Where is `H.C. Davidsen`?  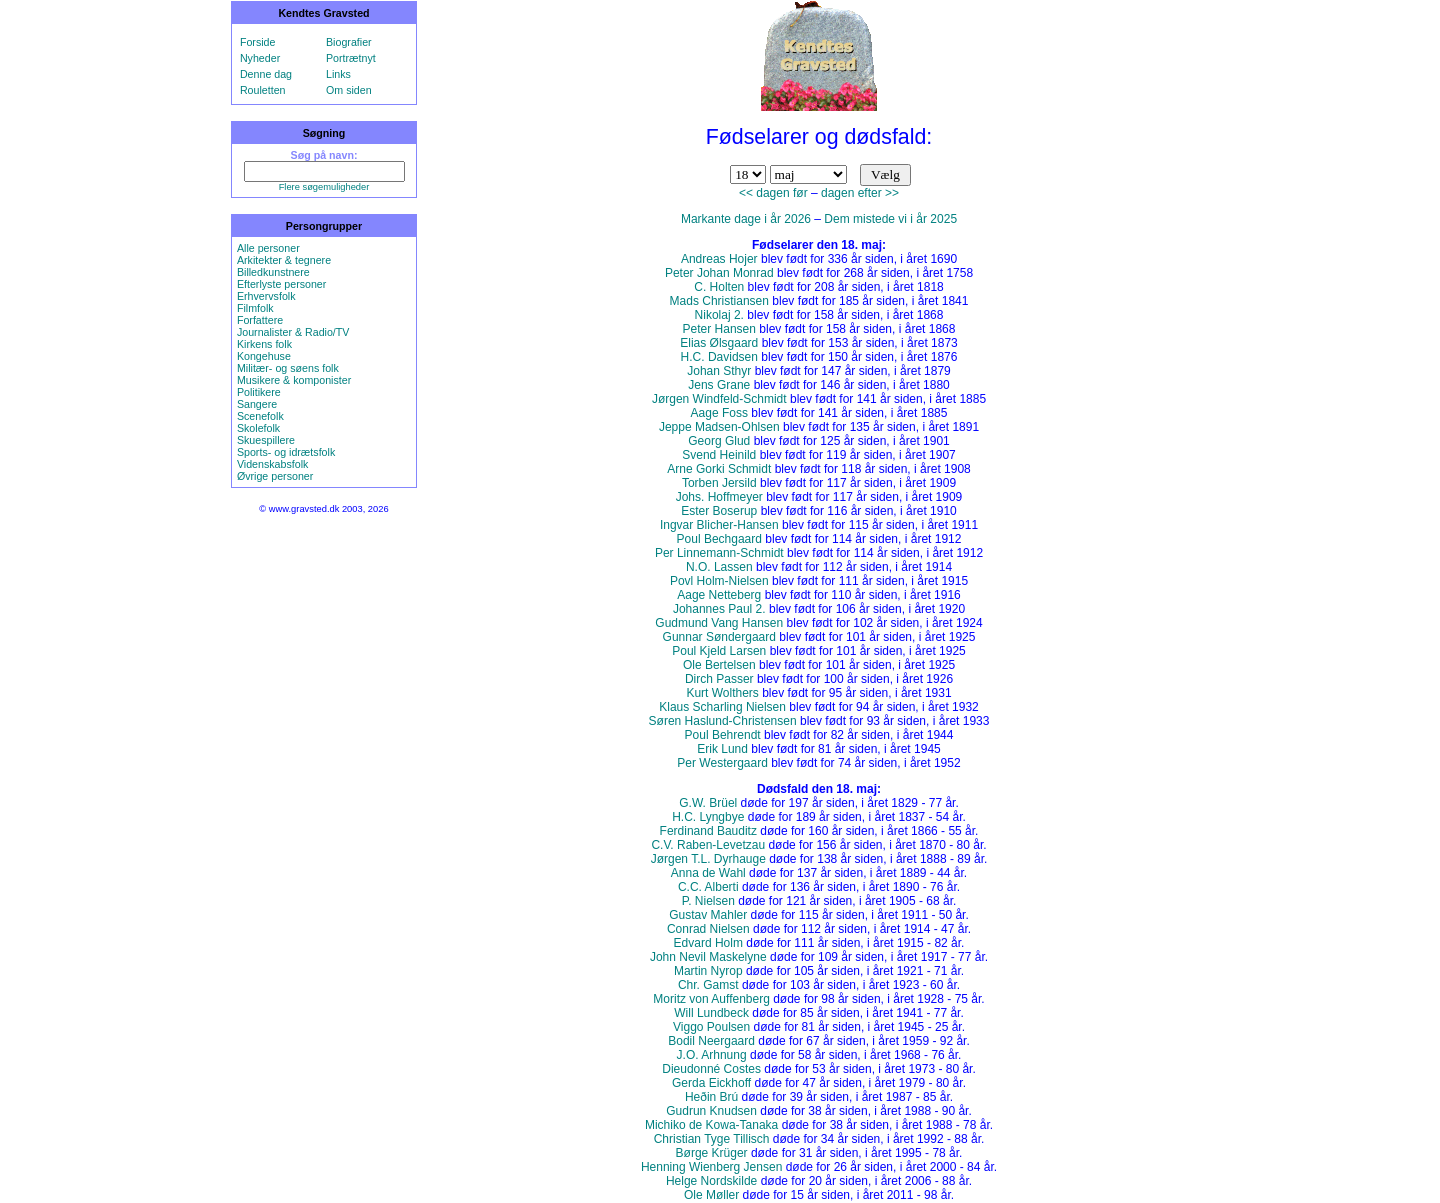
H.C. Davidsen is located at coordinates (719, 357).